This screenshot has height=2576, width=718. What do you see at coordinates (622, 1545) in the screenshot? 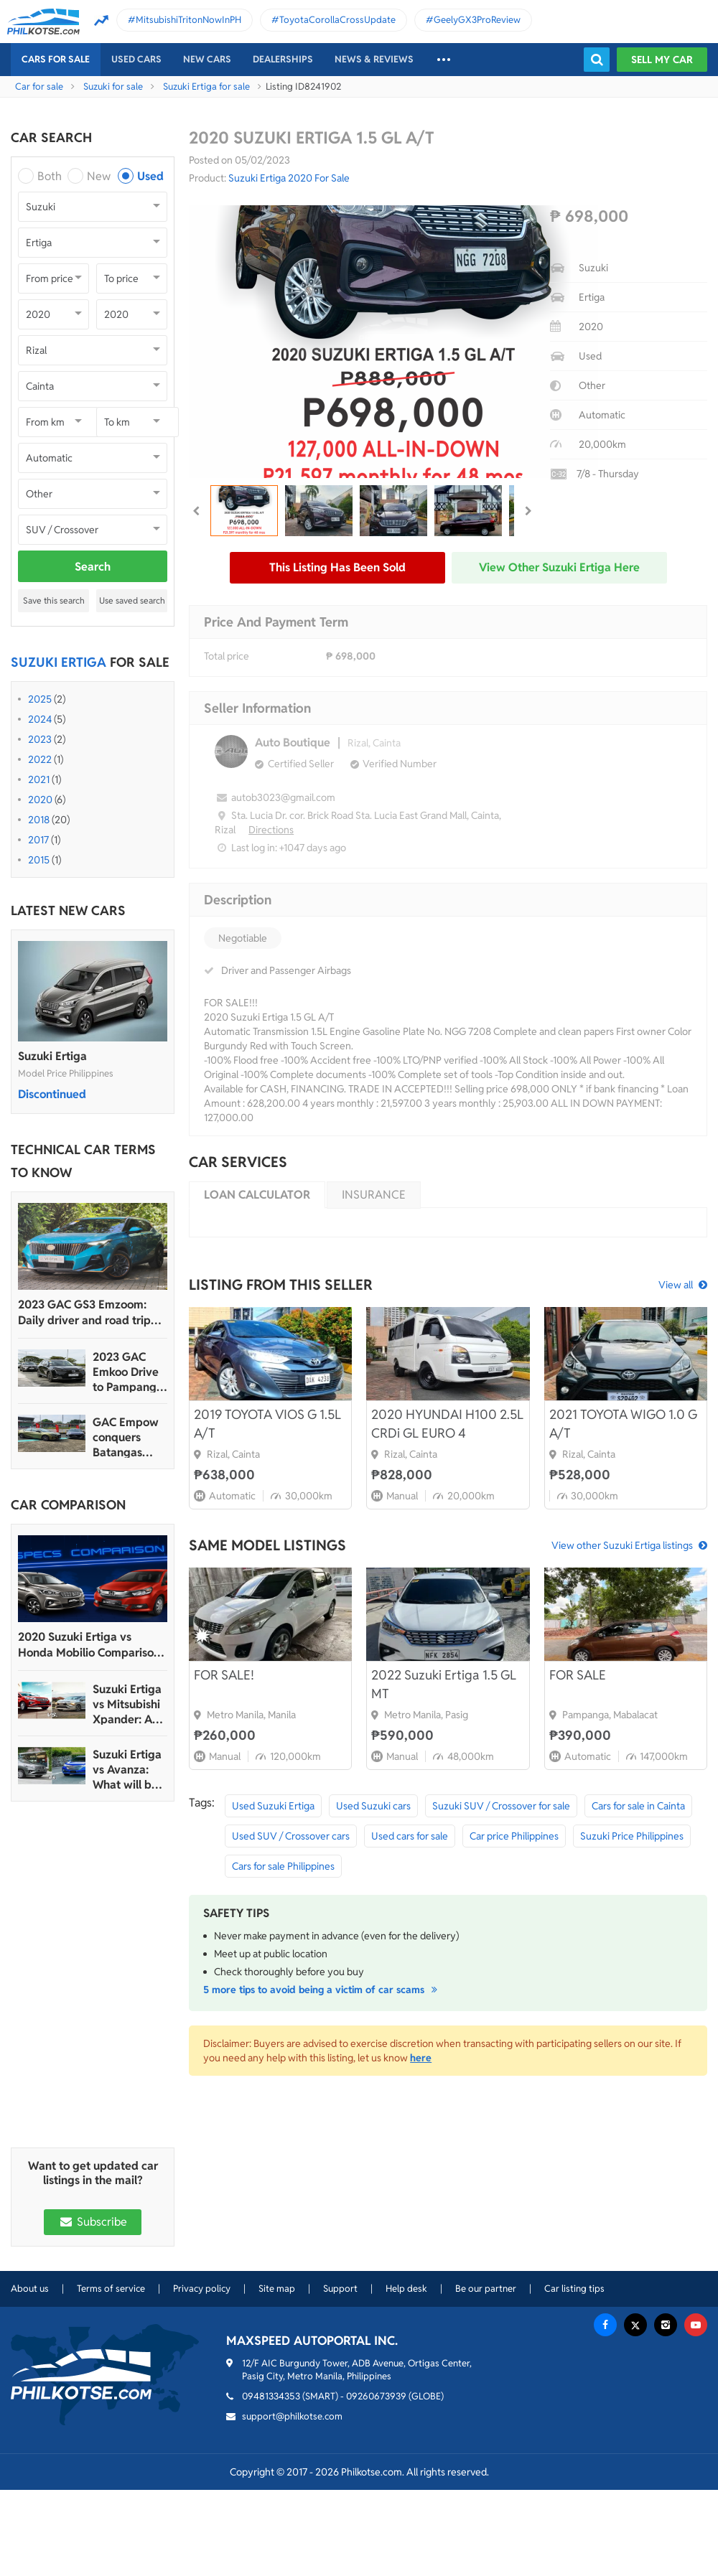
I see `View other Suzuki Ertiga listings` at bounding box center [622, 1545].